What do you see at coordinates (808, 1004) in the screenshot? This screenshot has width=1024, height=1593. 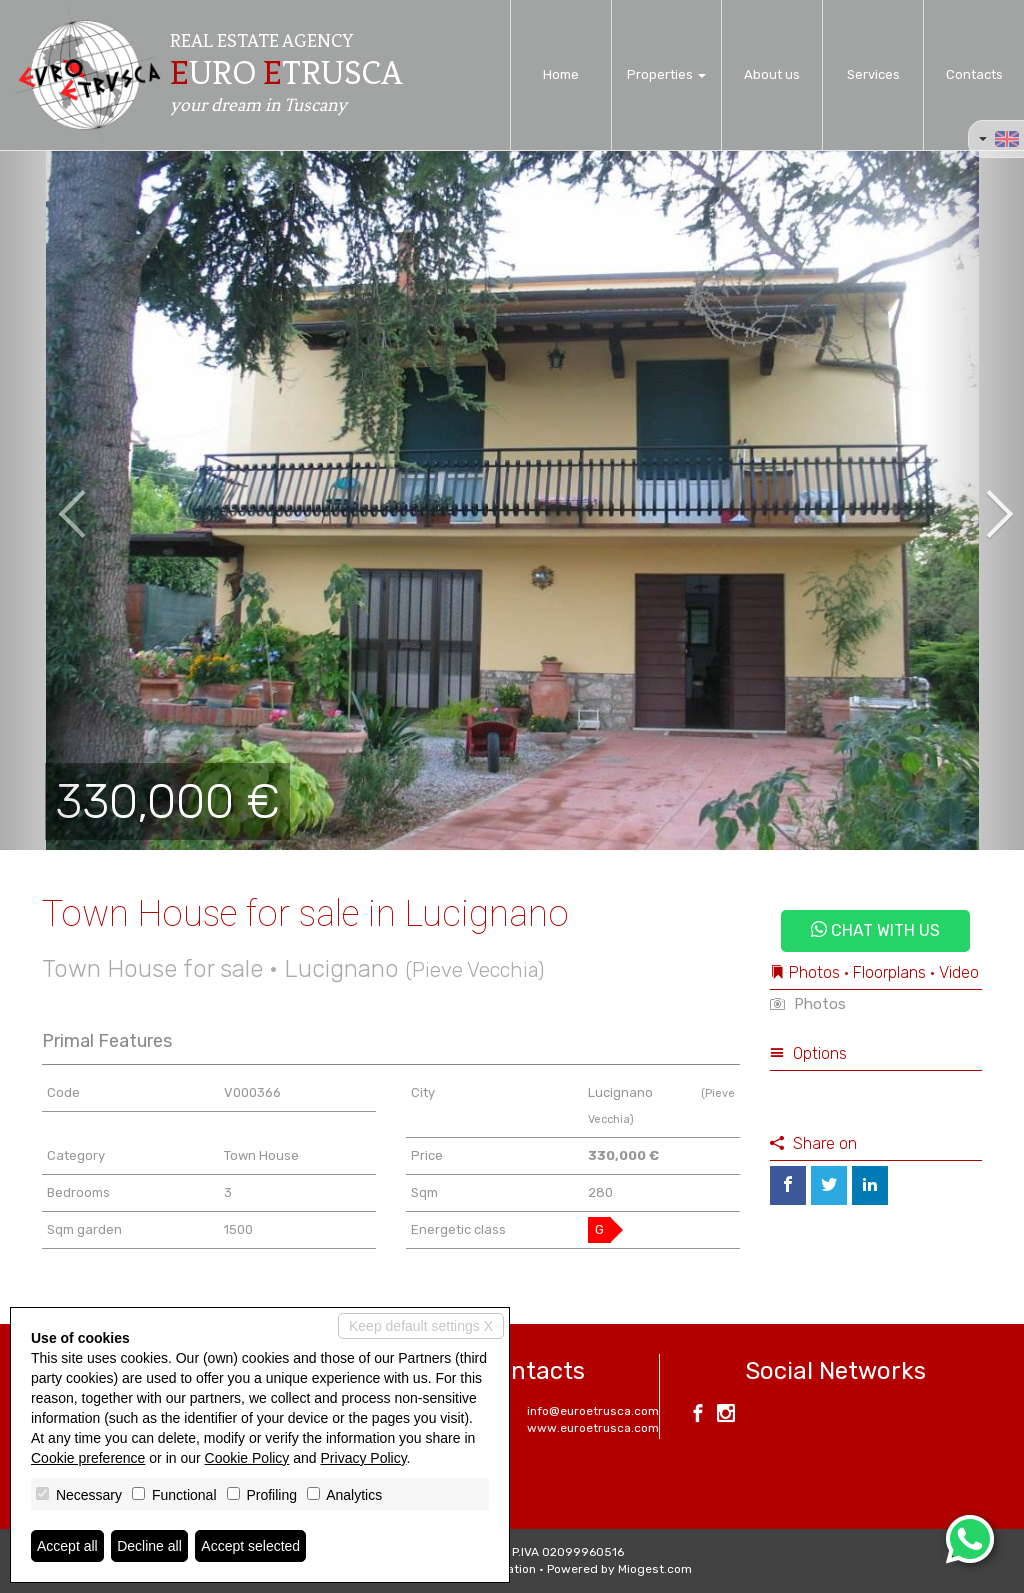 I see `Photos` at bounding box center [808, 1004].